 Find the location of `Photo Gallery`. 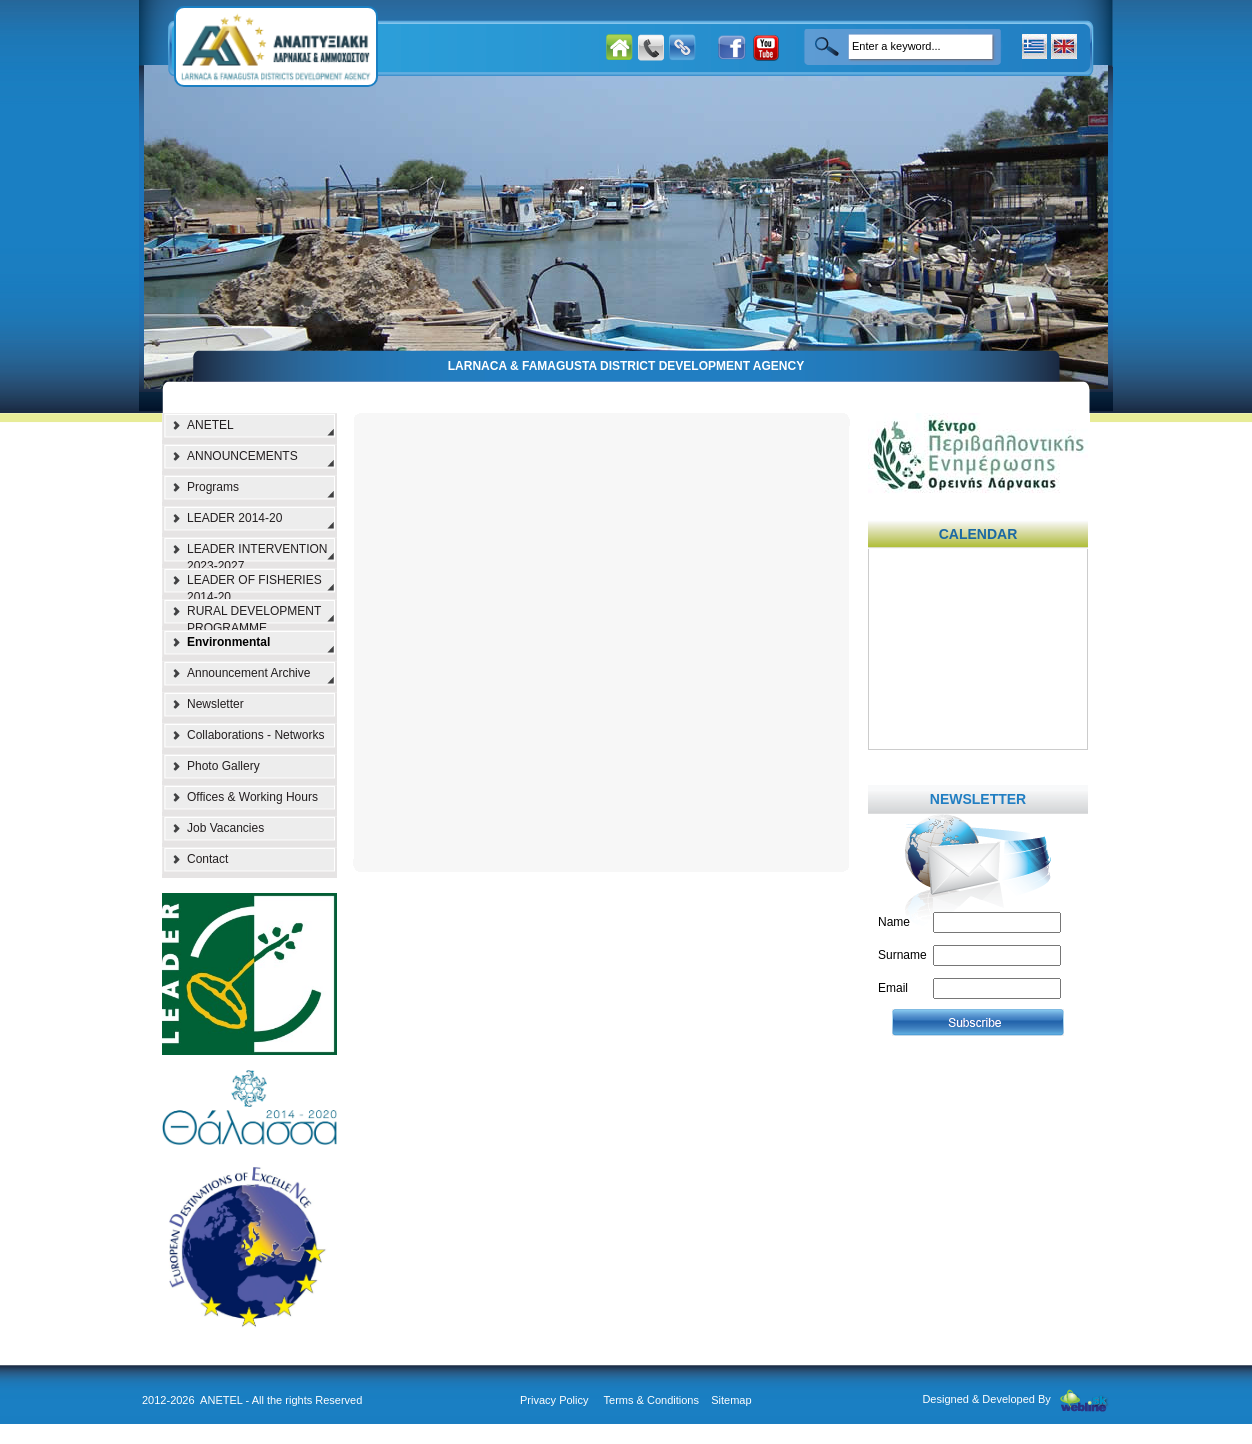

Photo Gallery is located at coordinates (223, 766).